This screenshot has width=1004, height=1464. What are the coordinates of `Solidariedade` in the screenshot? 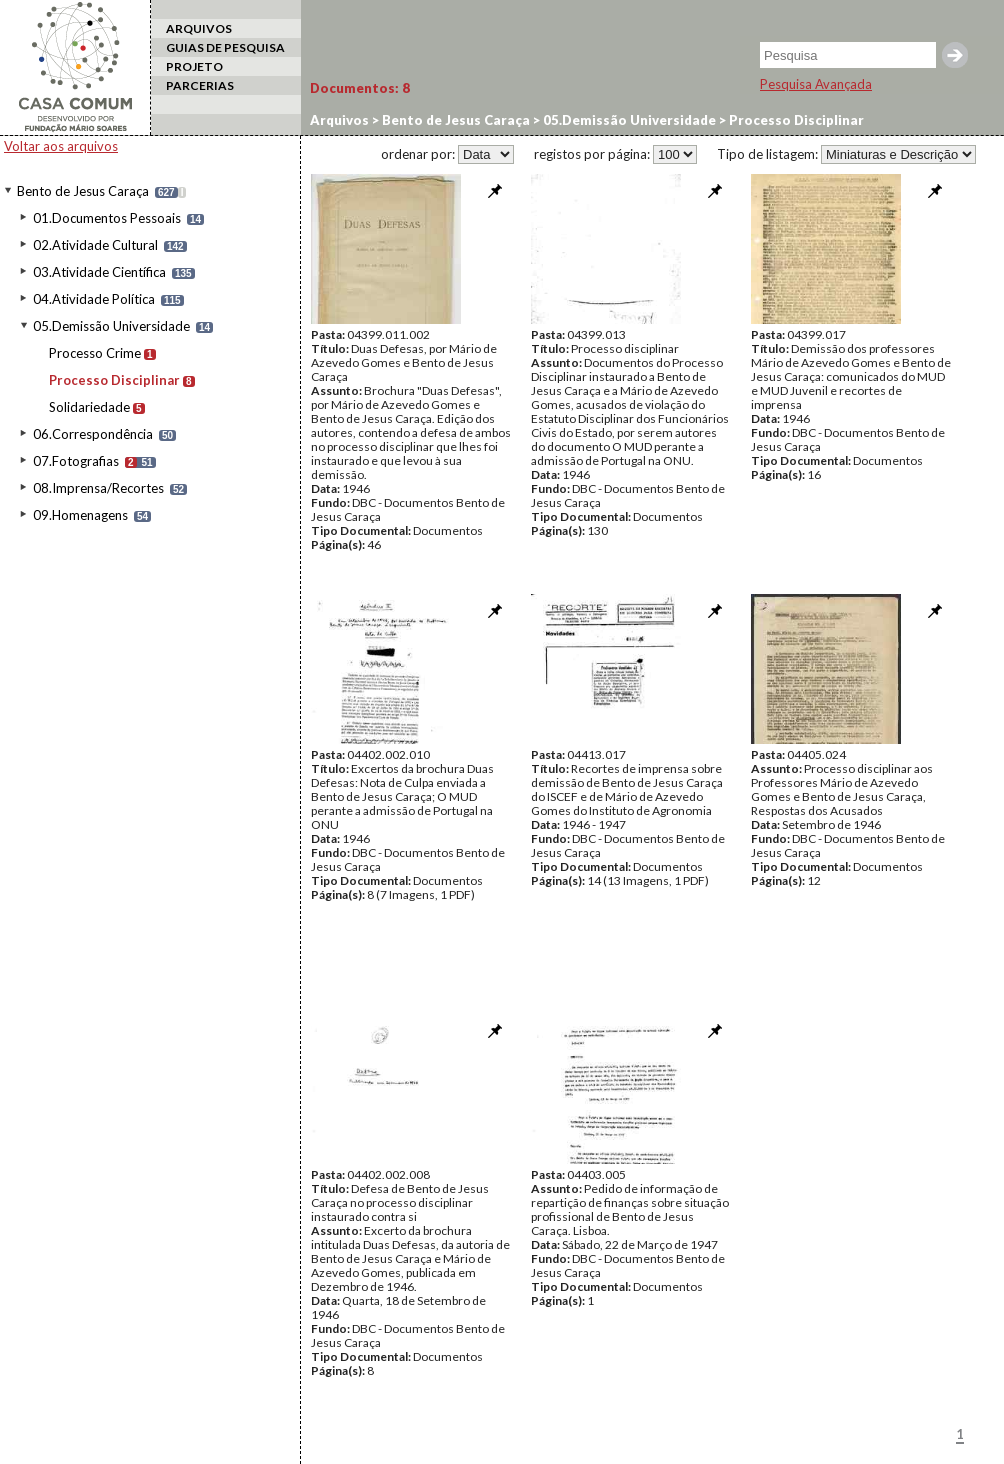 It's located at (89, 407).